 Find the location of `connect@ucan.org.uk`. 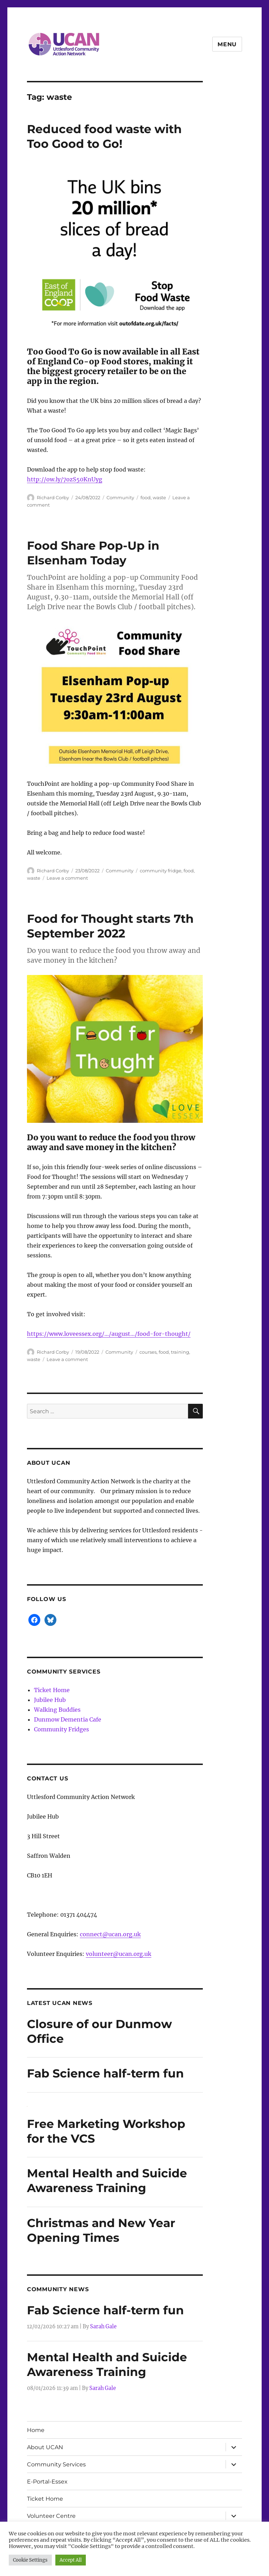

connect@ucan.org.uk is located at coordinates (110, 1934).